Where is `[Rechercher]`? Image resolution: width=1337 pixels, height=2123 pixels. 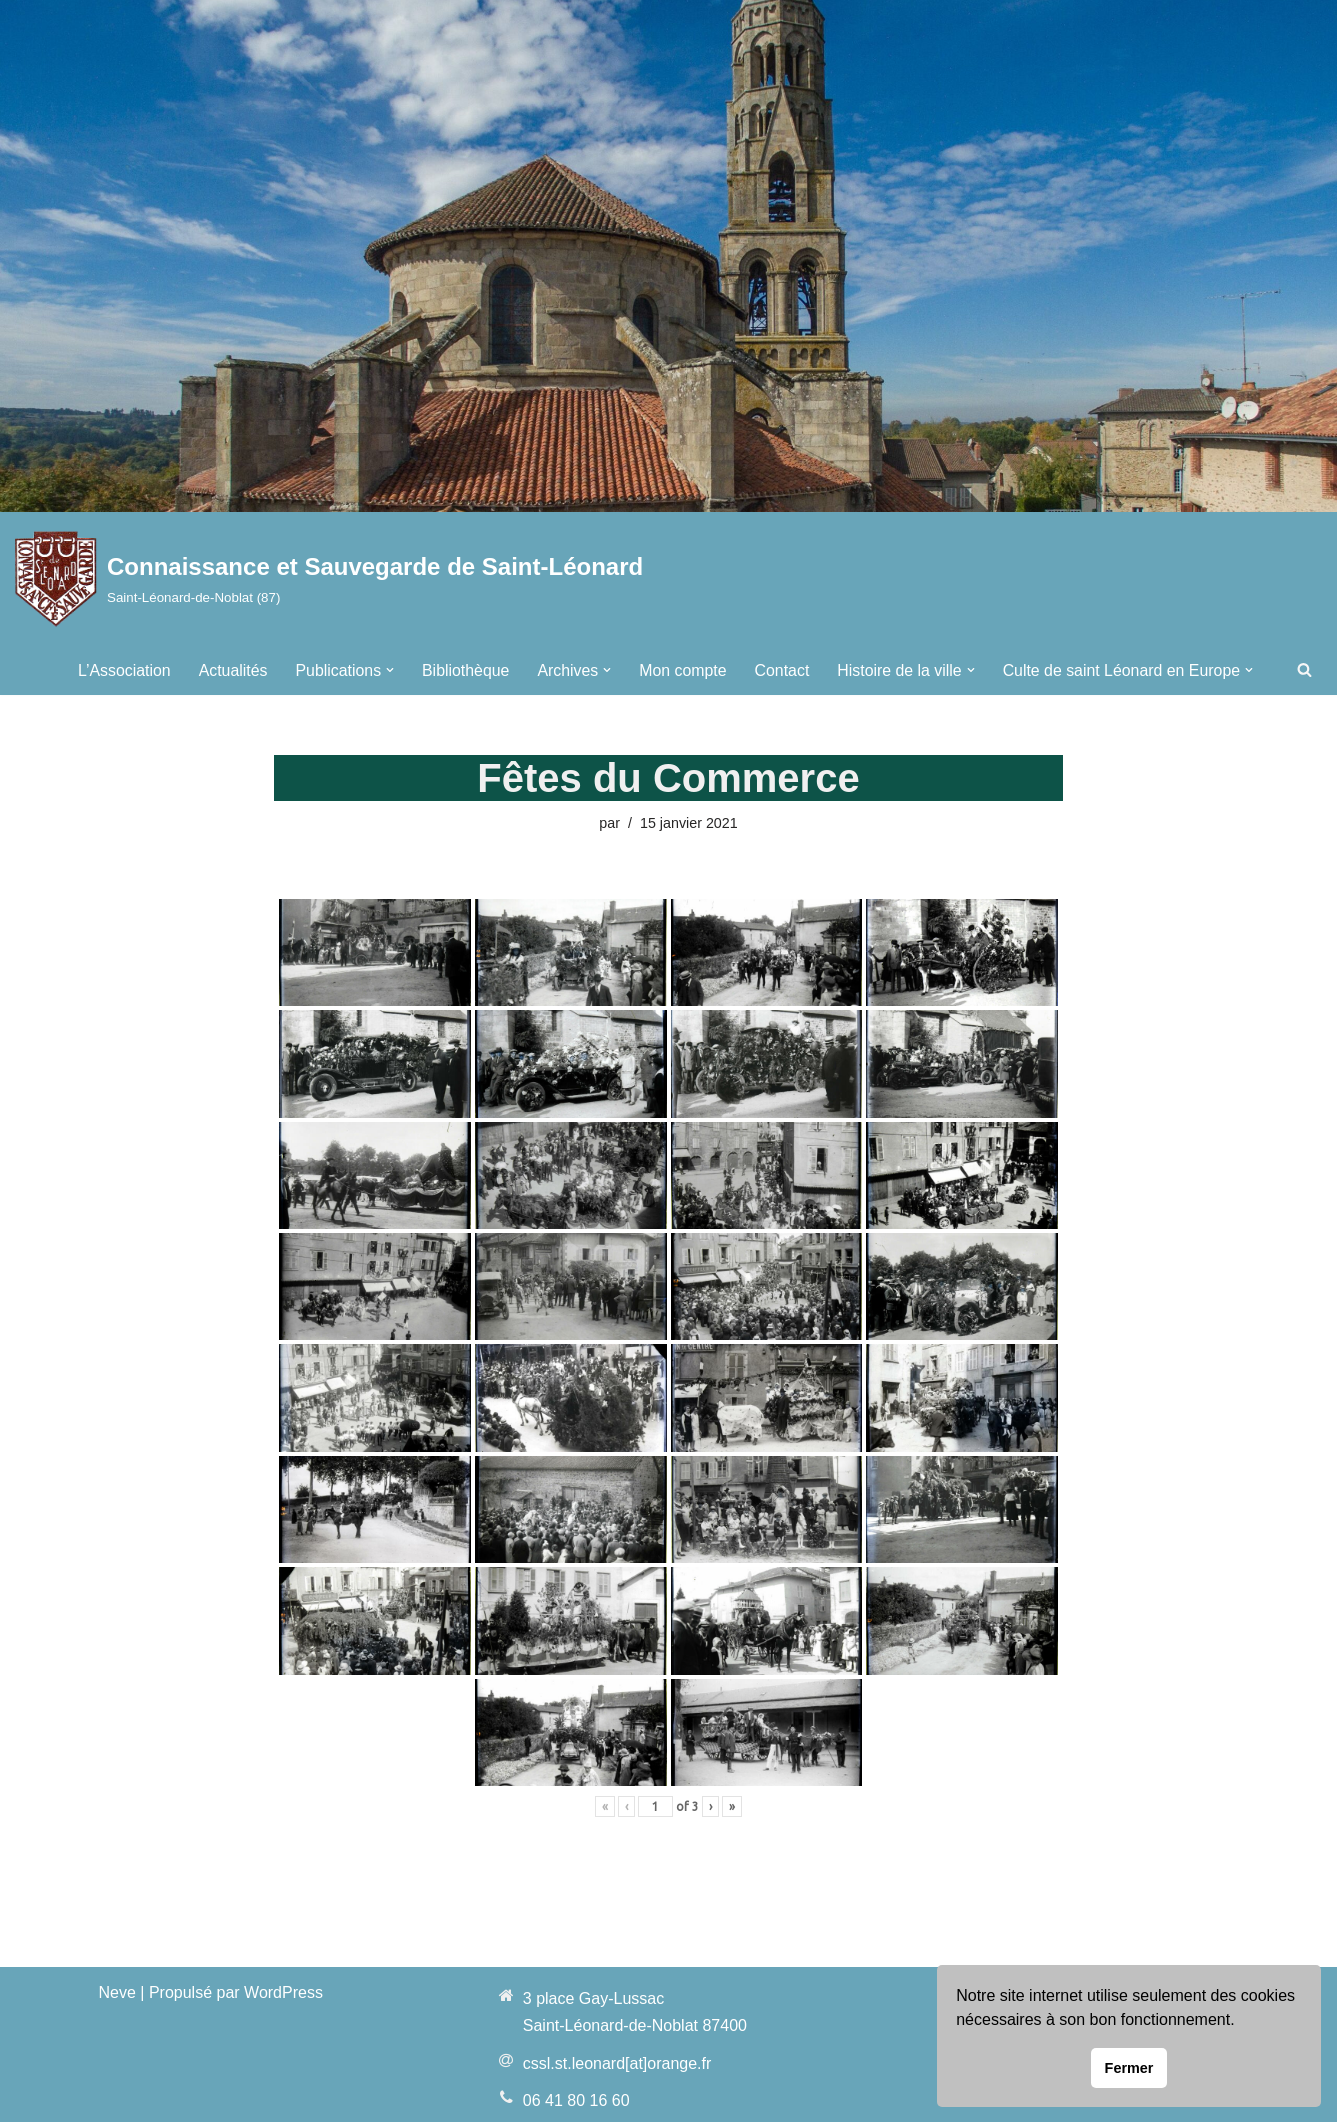 [Rechercher] is located at coordinates (1304, 669).